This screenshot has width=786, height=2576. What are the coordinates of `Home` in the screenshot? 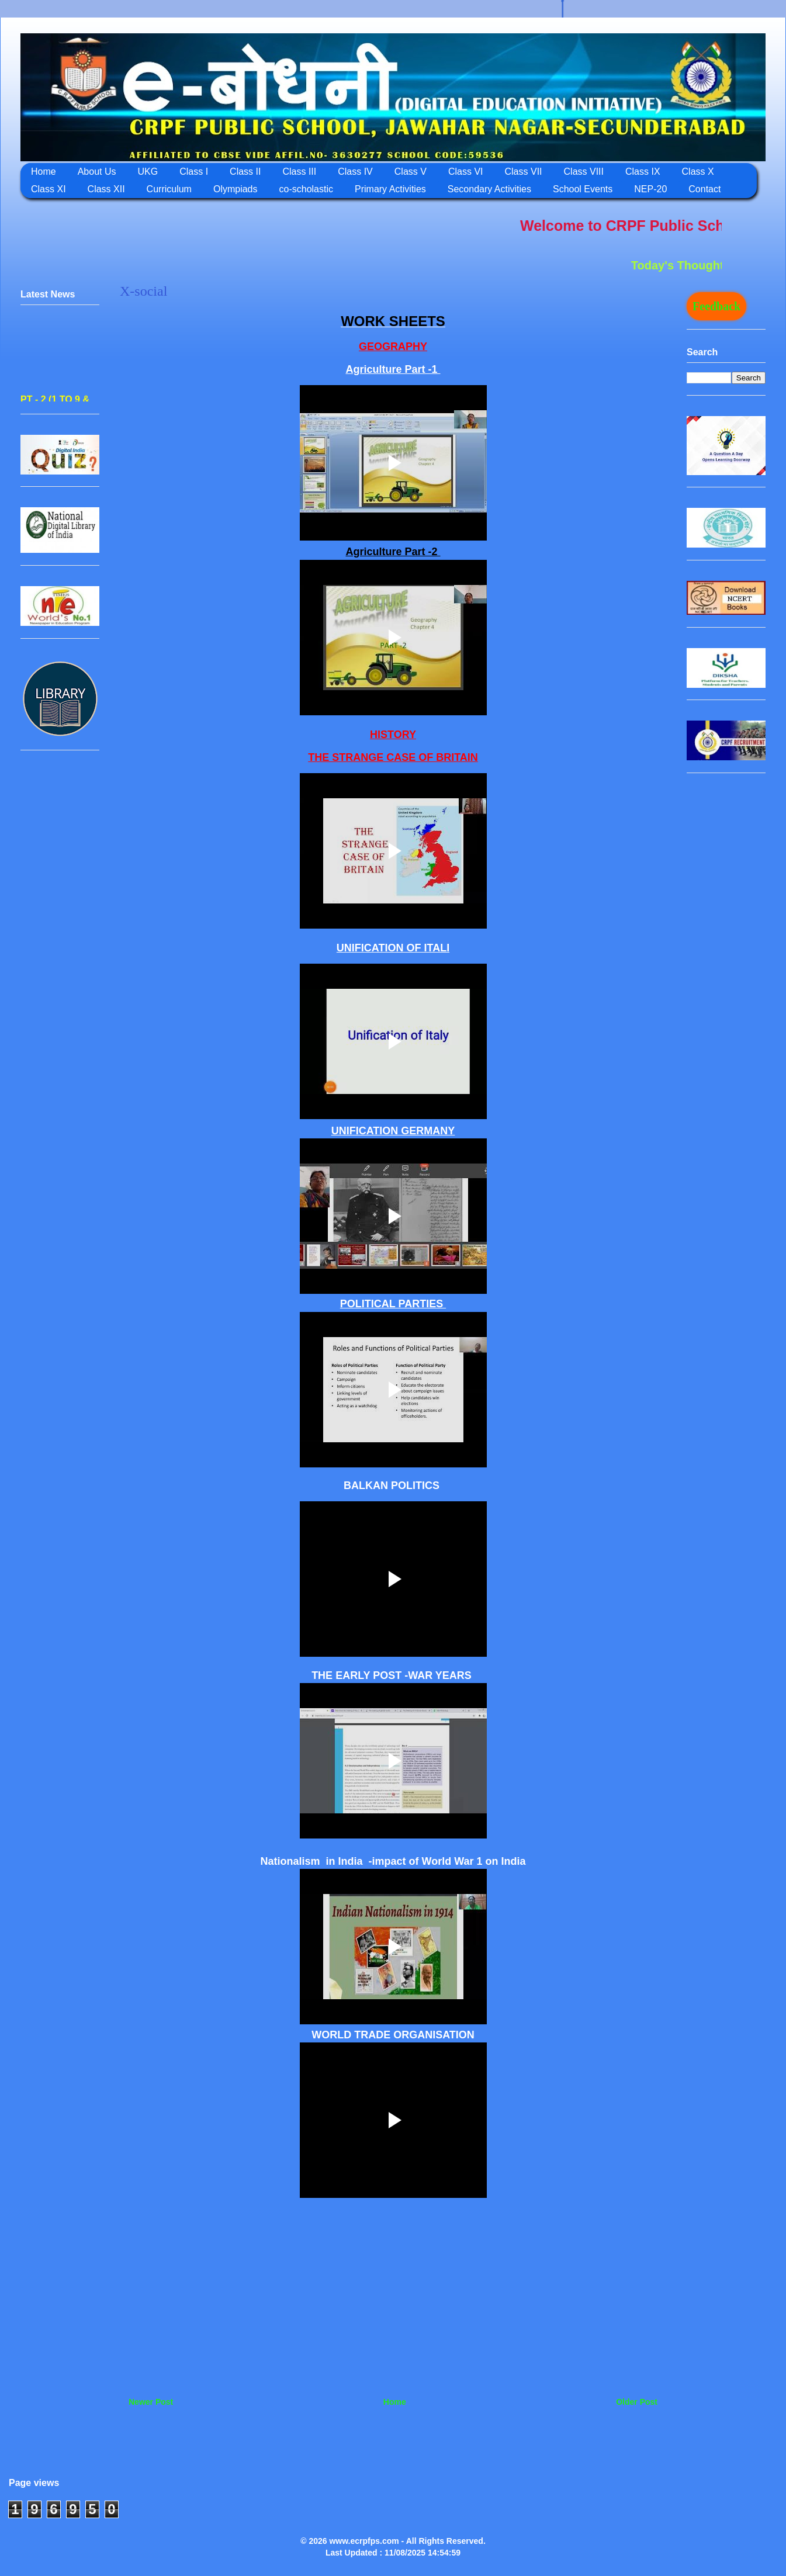 It's located at (43, 171).